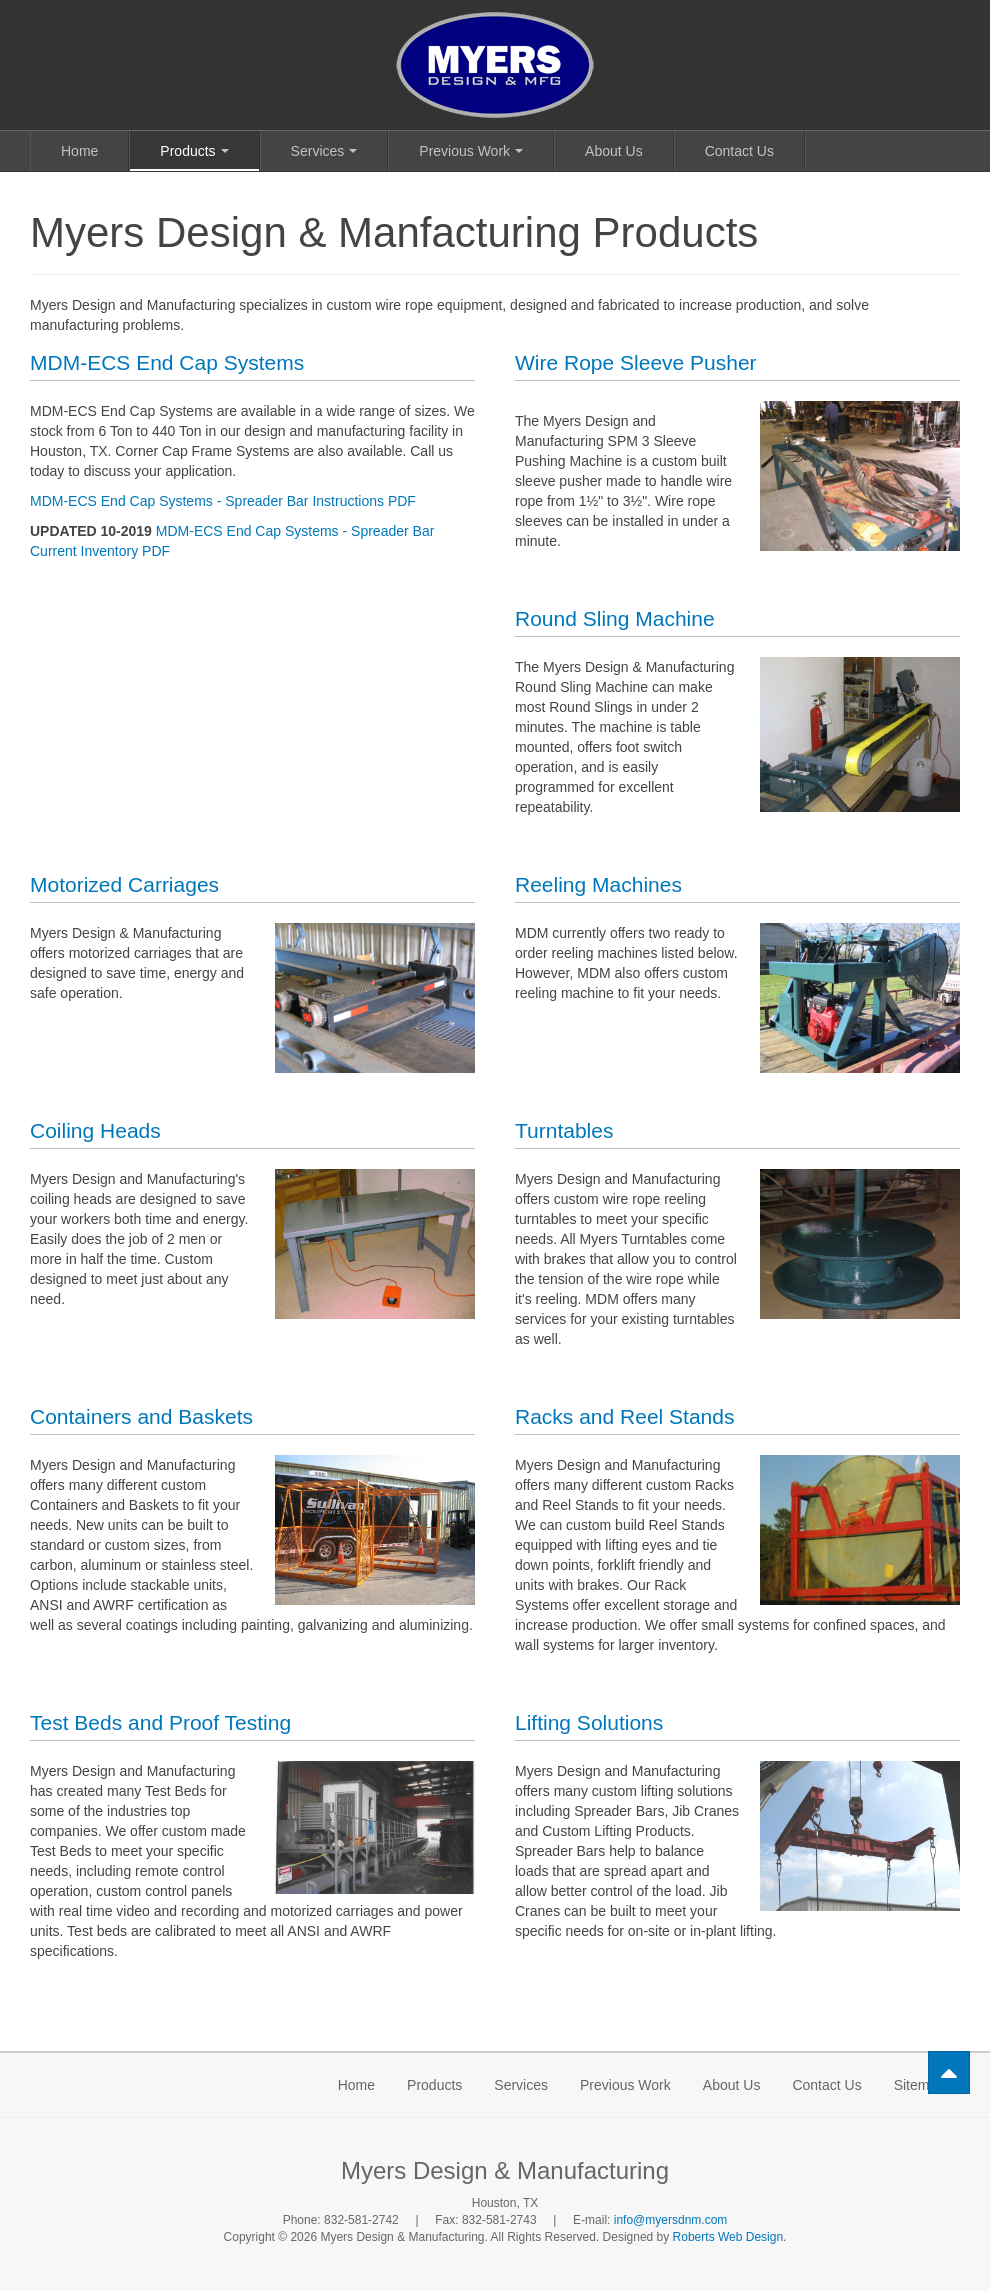  I want to click on Motorized Carriages, so click(124, 884).